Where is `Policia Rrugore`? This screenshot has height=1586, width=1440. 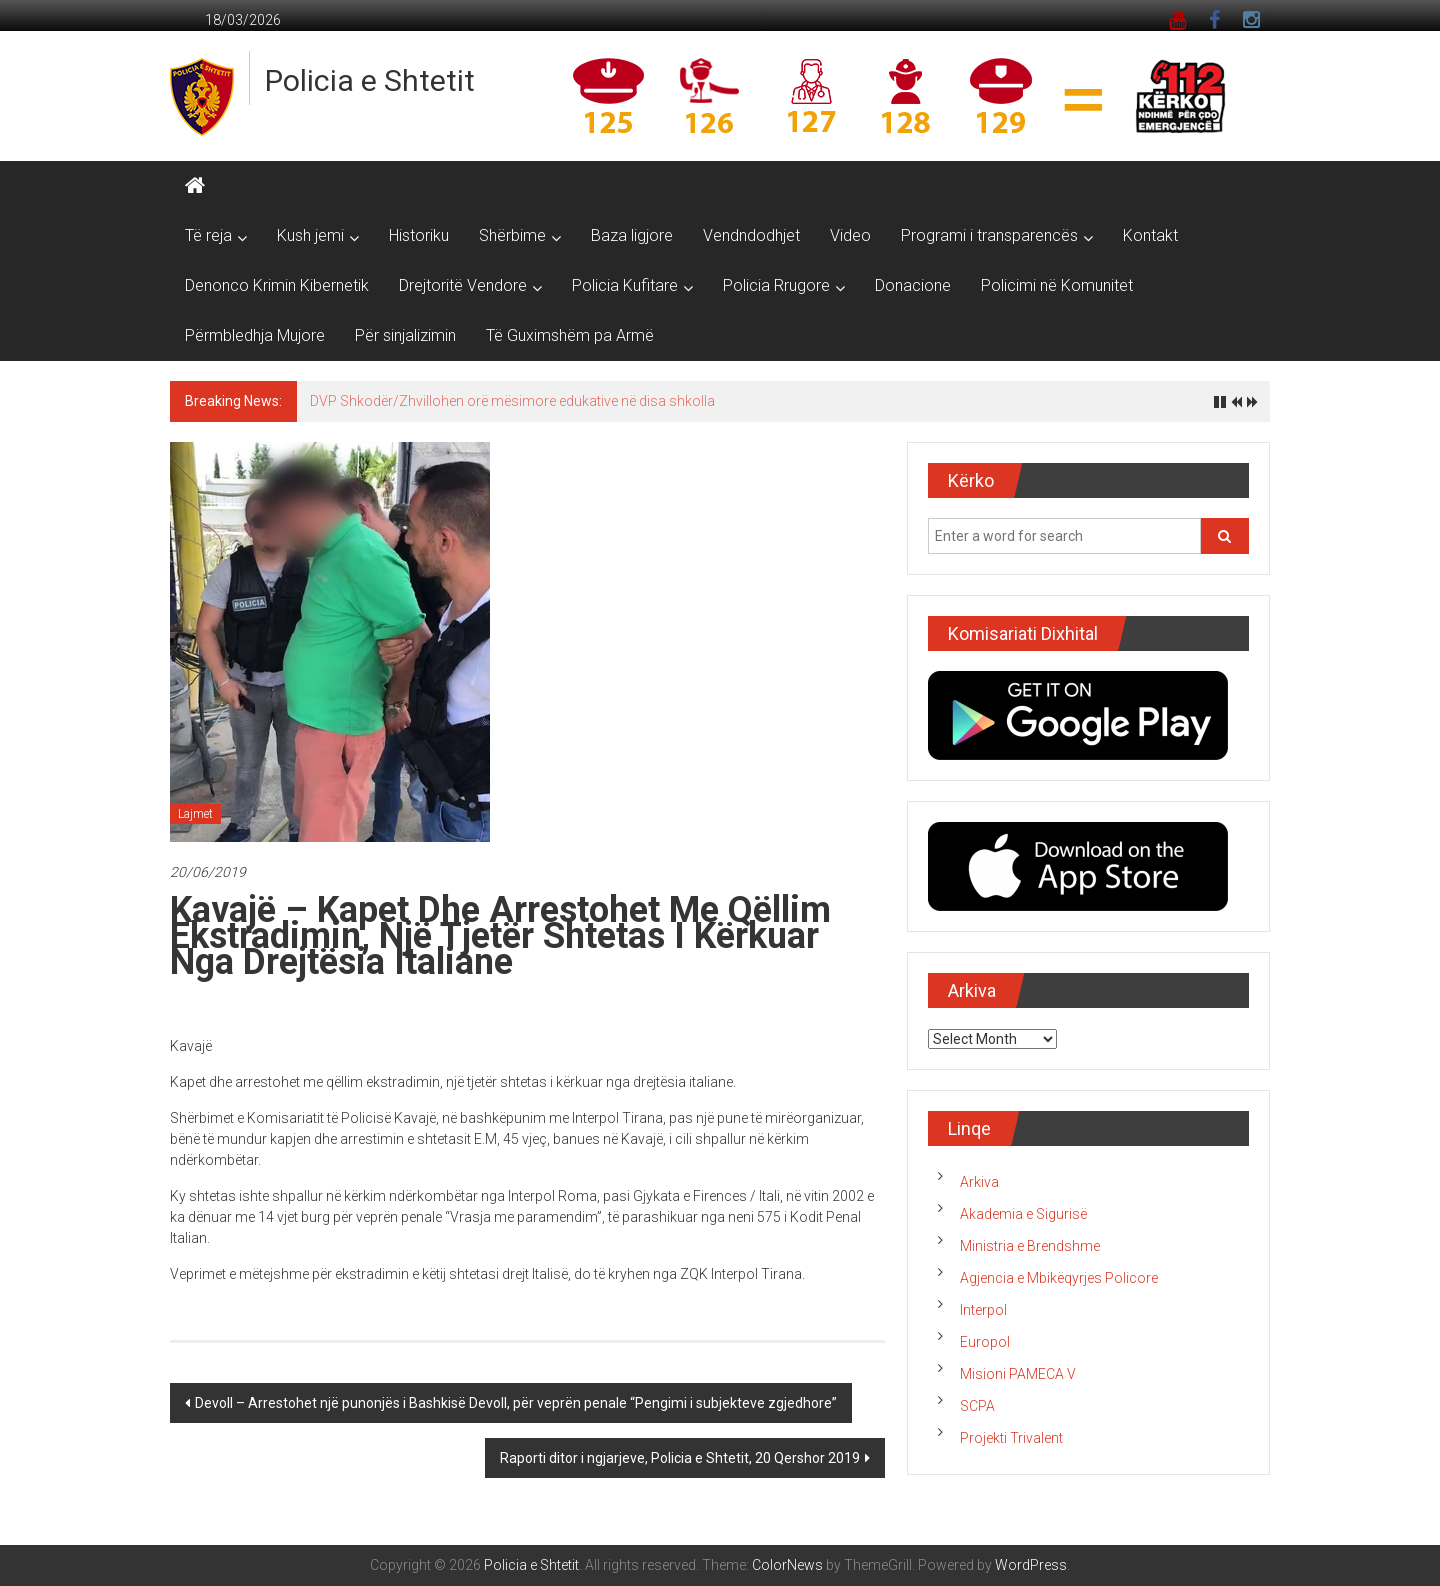
Policia Rrugore is located at coordinates (776, 285).